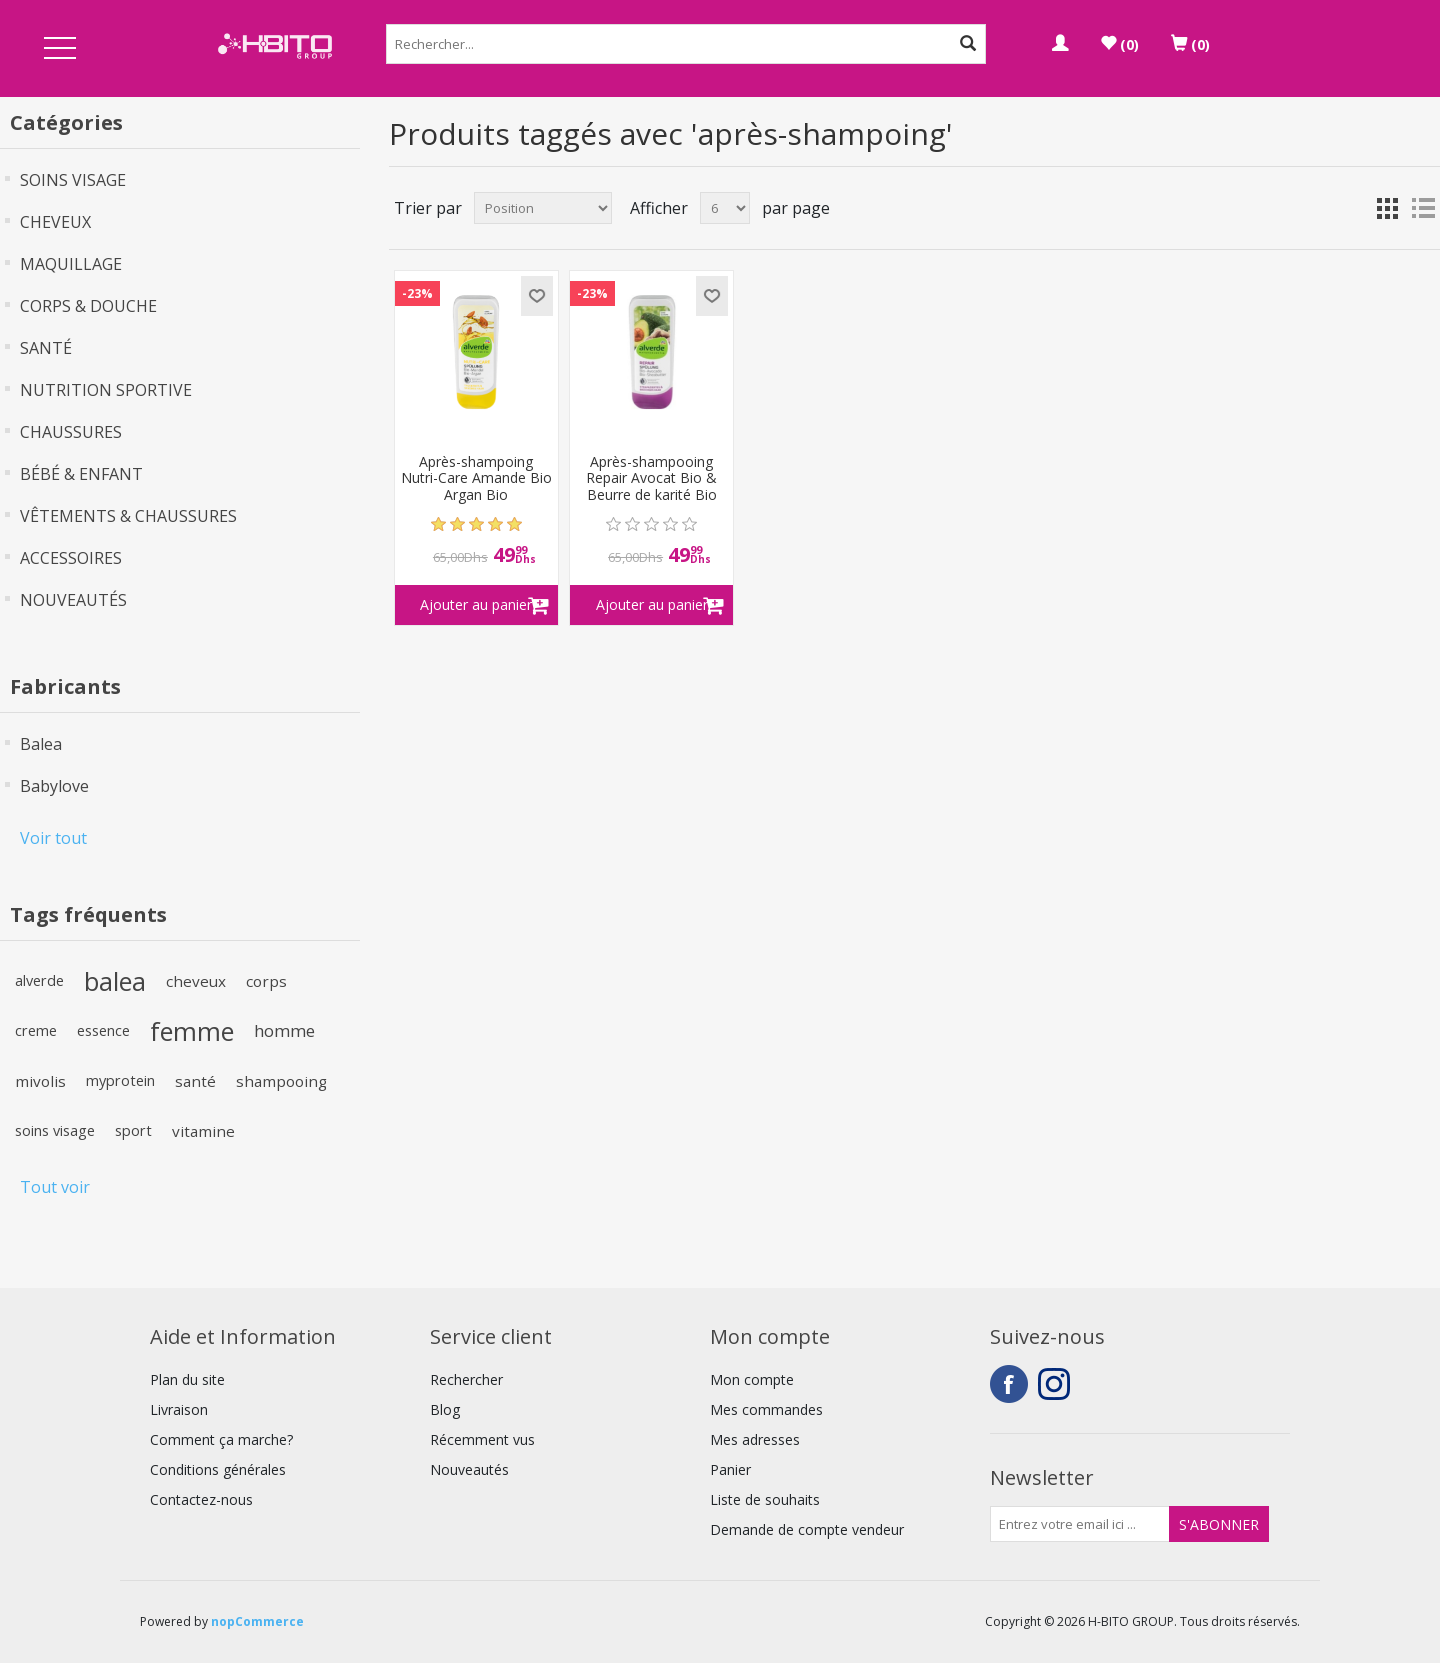 The width and height of the screenshot is (1440, 1663). What do you see at coordinates (60, 49) in the screenshot?
I see `Open Menu` at bounding box center [60, 49].